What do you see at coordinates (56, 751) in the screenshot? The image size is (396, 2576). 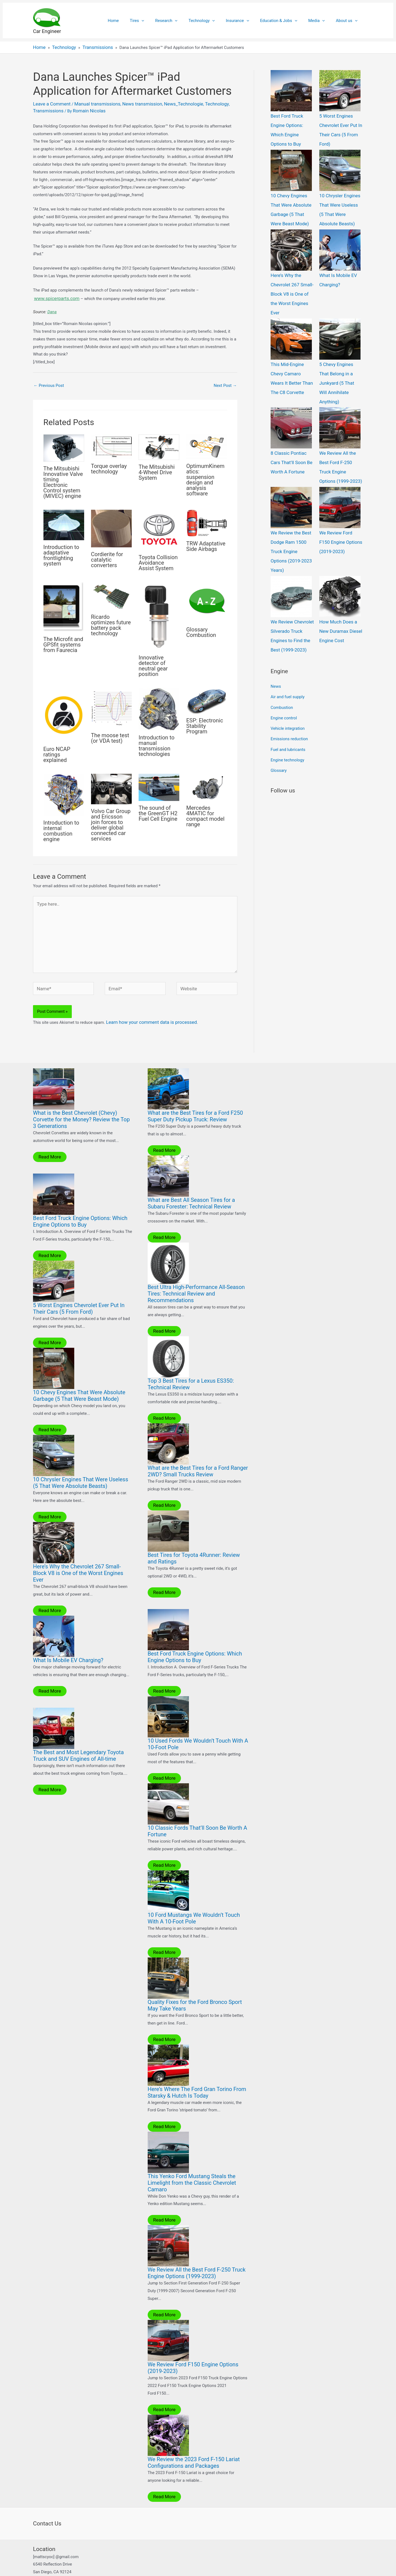 I see `Euro NCAP ratings explained` at bounding box center [56, 751].